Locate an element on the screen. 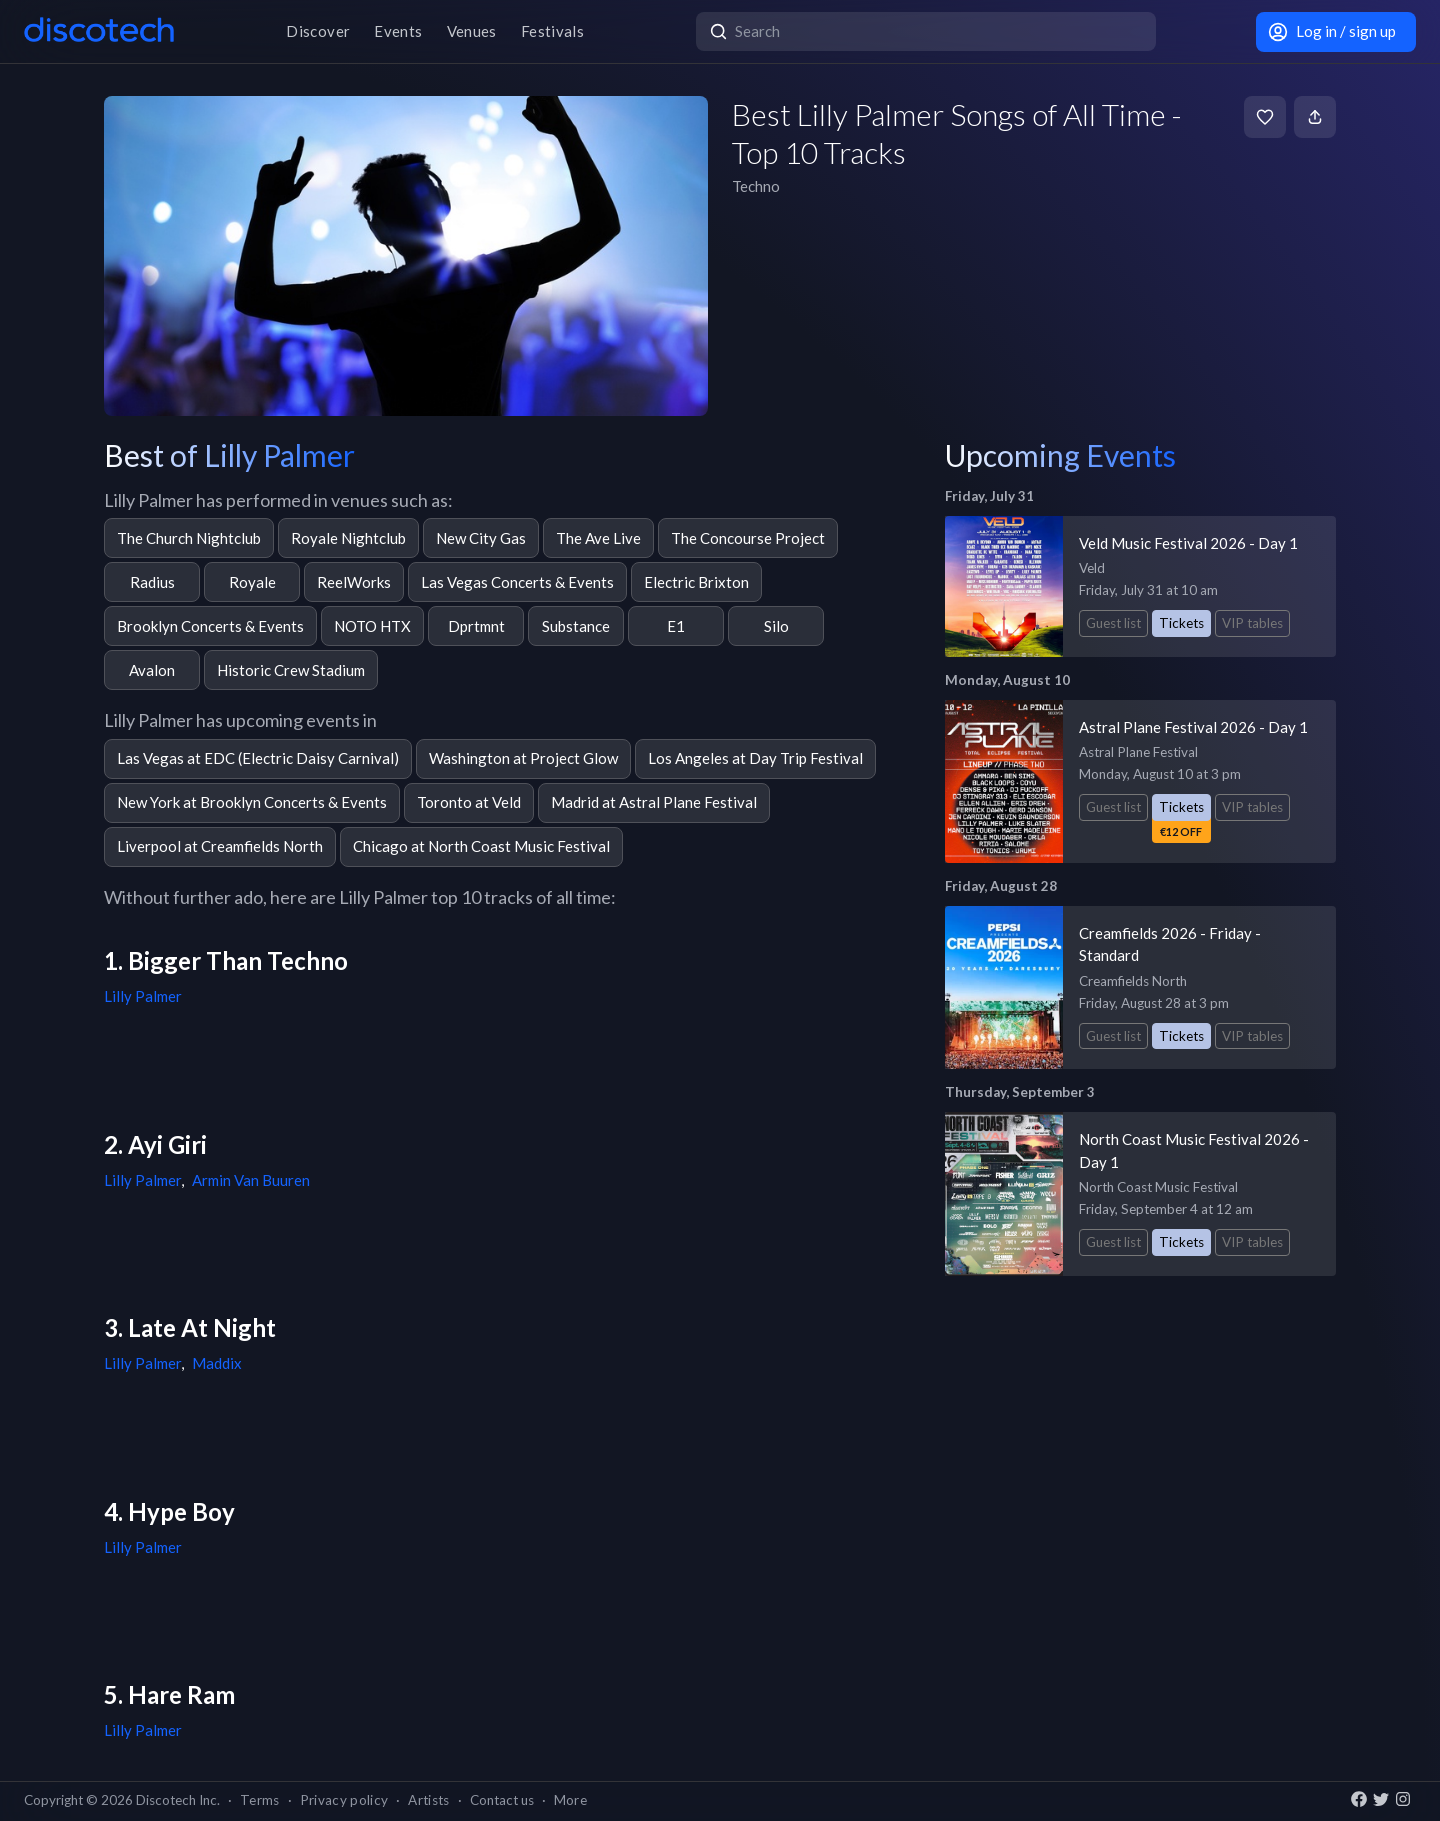 Image resolution: width=1440 pixels, height=1821 pixels. Privacy policy is located at coordinates (344, 1800).